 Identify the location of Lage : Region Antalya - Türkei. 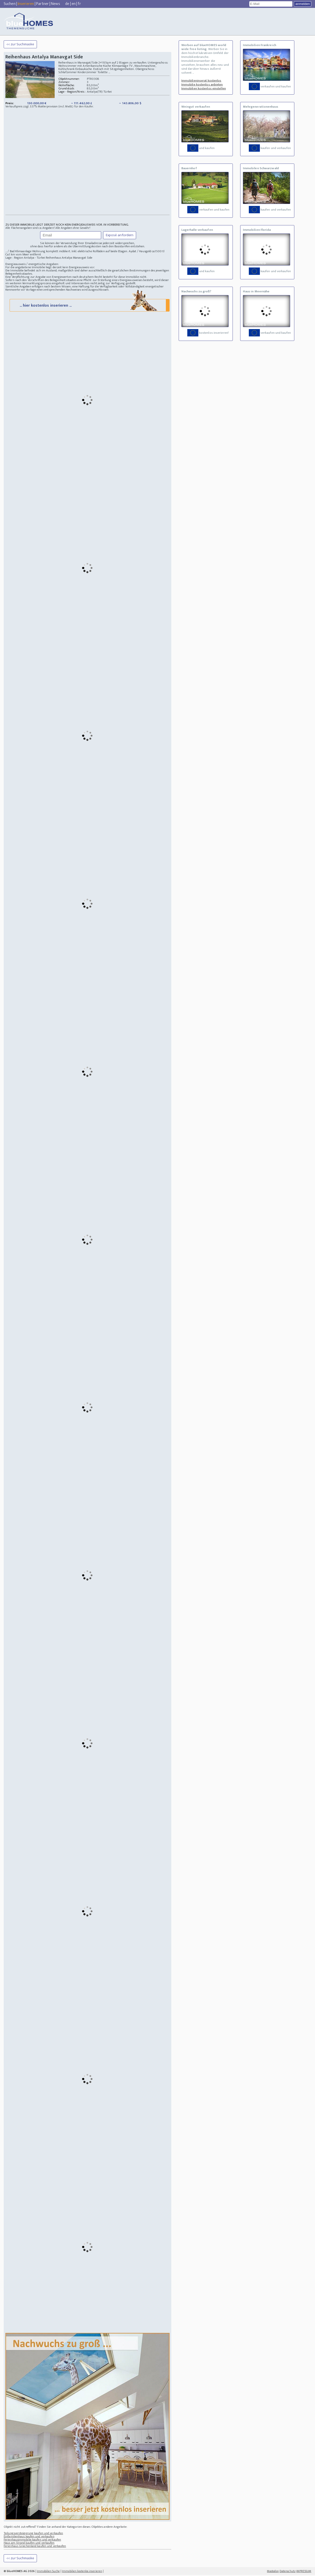
(25, 257).